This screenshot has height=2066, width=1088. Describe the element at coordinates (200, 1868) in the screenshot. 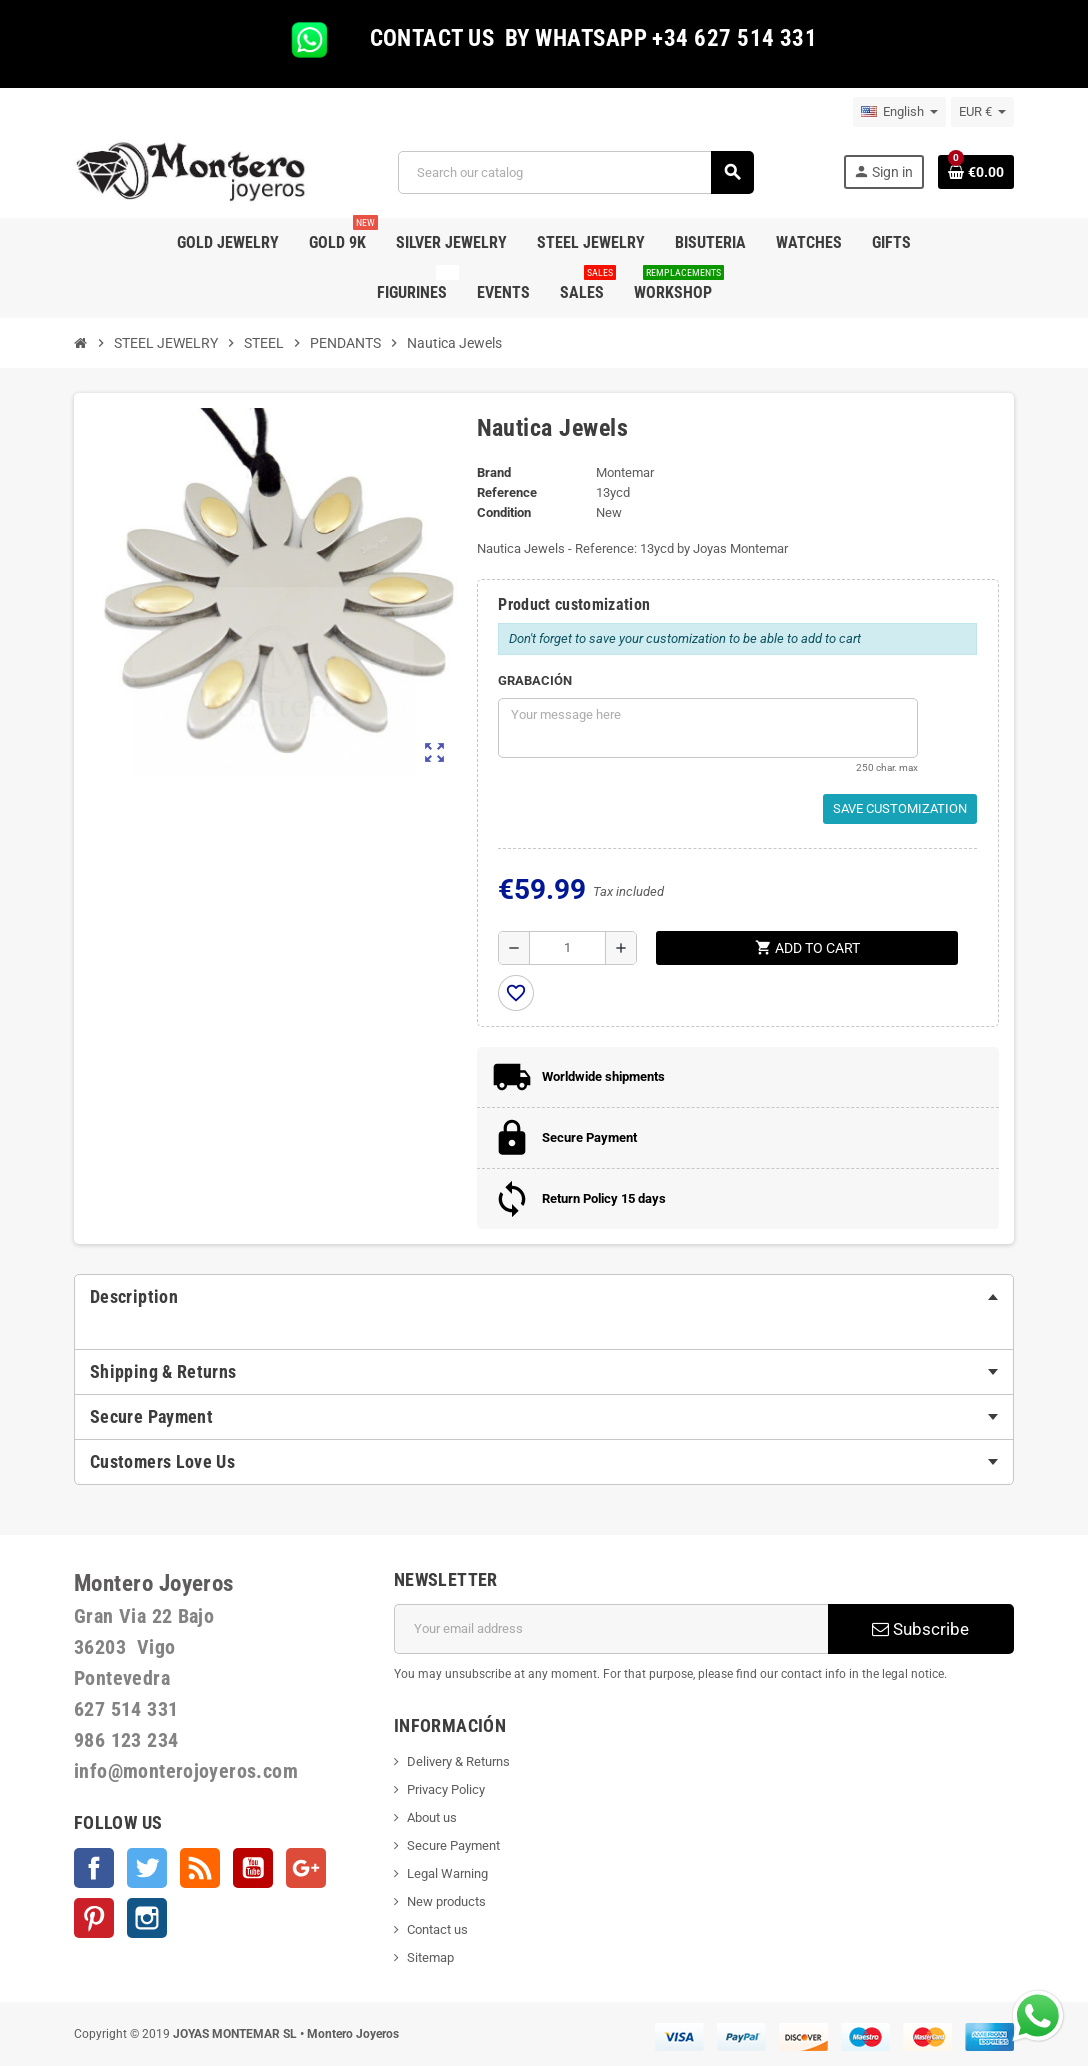

I see `Rss` at that location.